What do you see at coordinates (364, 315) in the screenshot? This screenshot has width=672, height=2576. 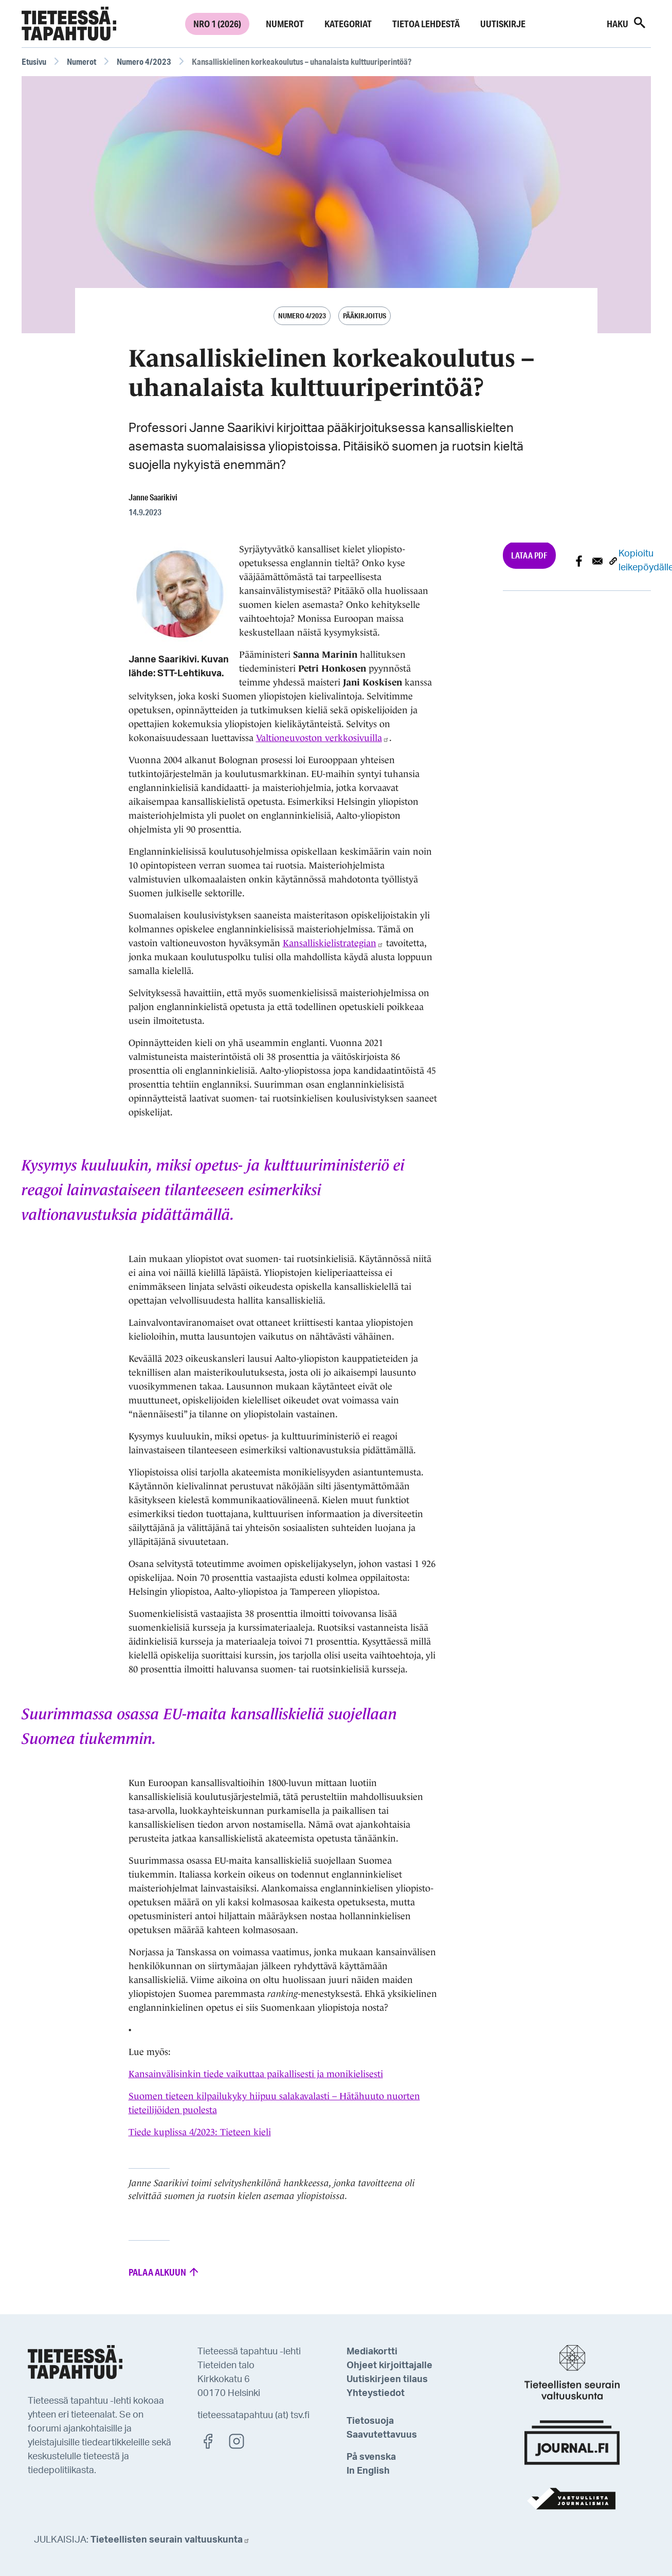 I see `Pääkirjoitus` at bounding box center [364, 315].